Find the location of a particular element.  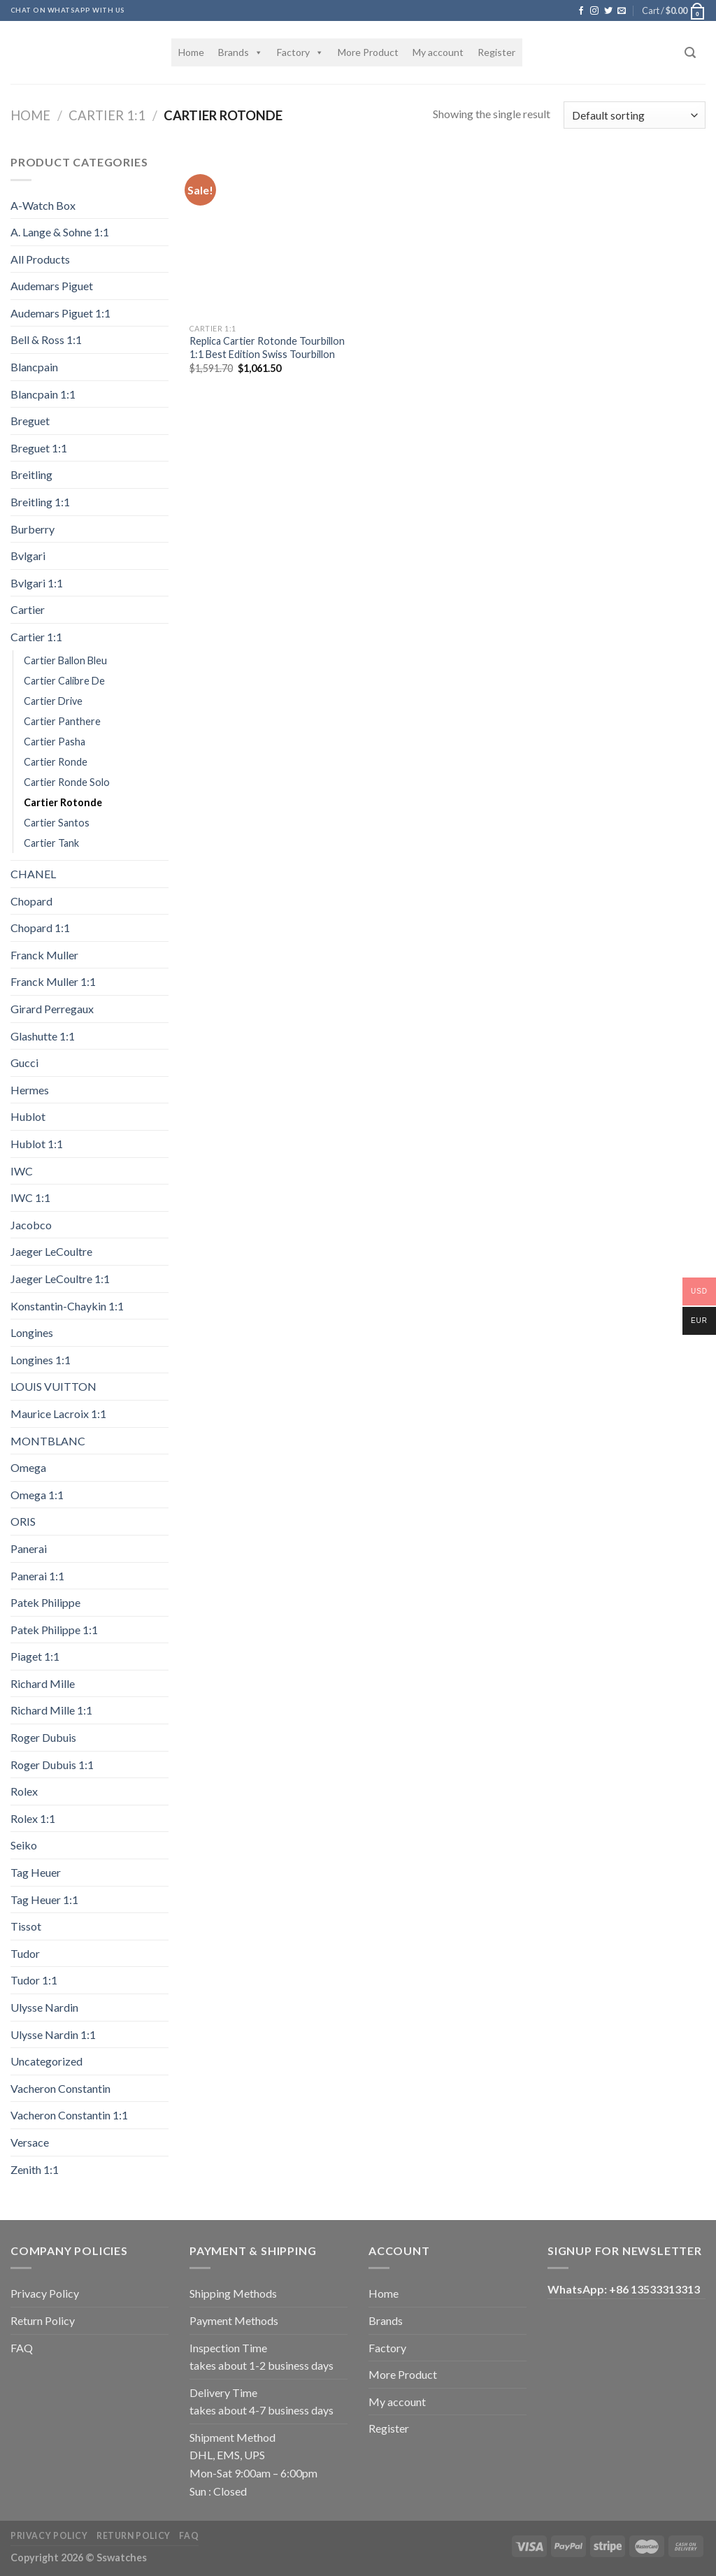

Rolex 1:1 is located at coordinates (32, 1818).